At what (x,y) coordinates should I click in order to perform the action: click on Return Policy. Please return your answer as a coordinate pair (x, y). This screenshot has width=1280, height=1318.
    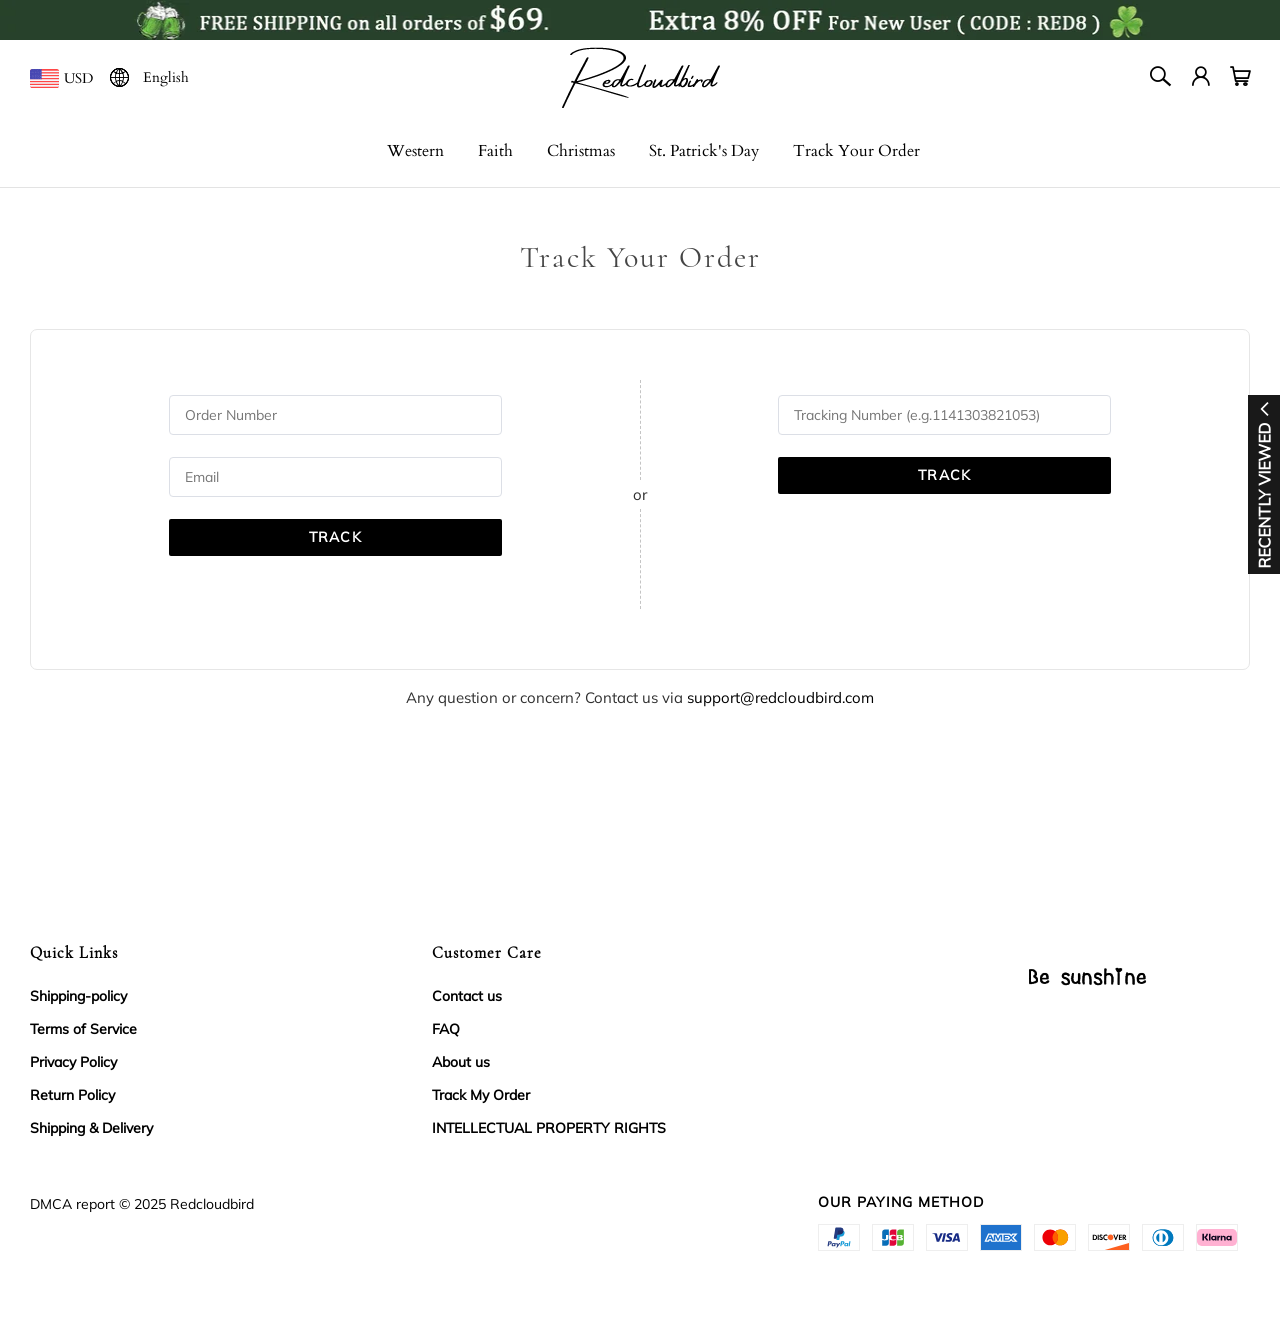
    Looking at the image, I should click on (72, 1095).